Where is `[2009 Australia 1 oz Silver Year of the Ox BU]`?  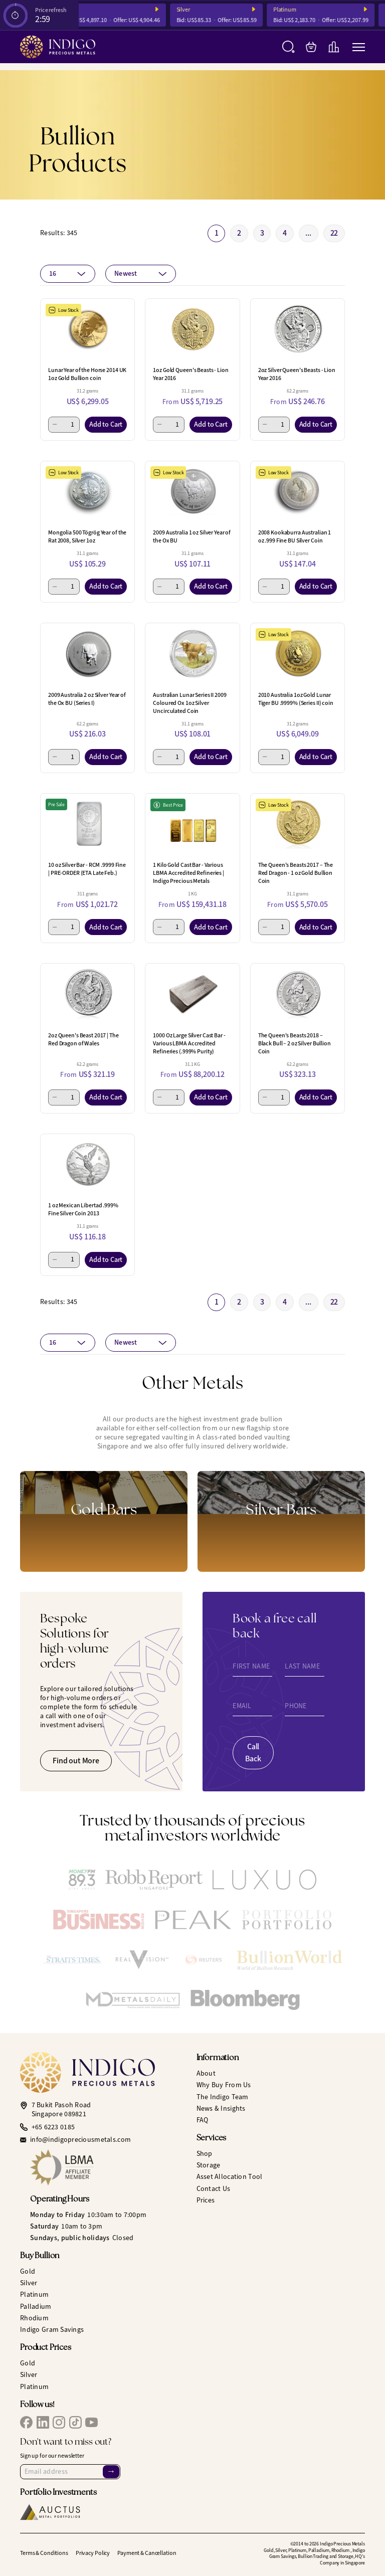
[2009 Australia 1 oz Silver Year of the Ox BU] is located at coordinates (192, 491).